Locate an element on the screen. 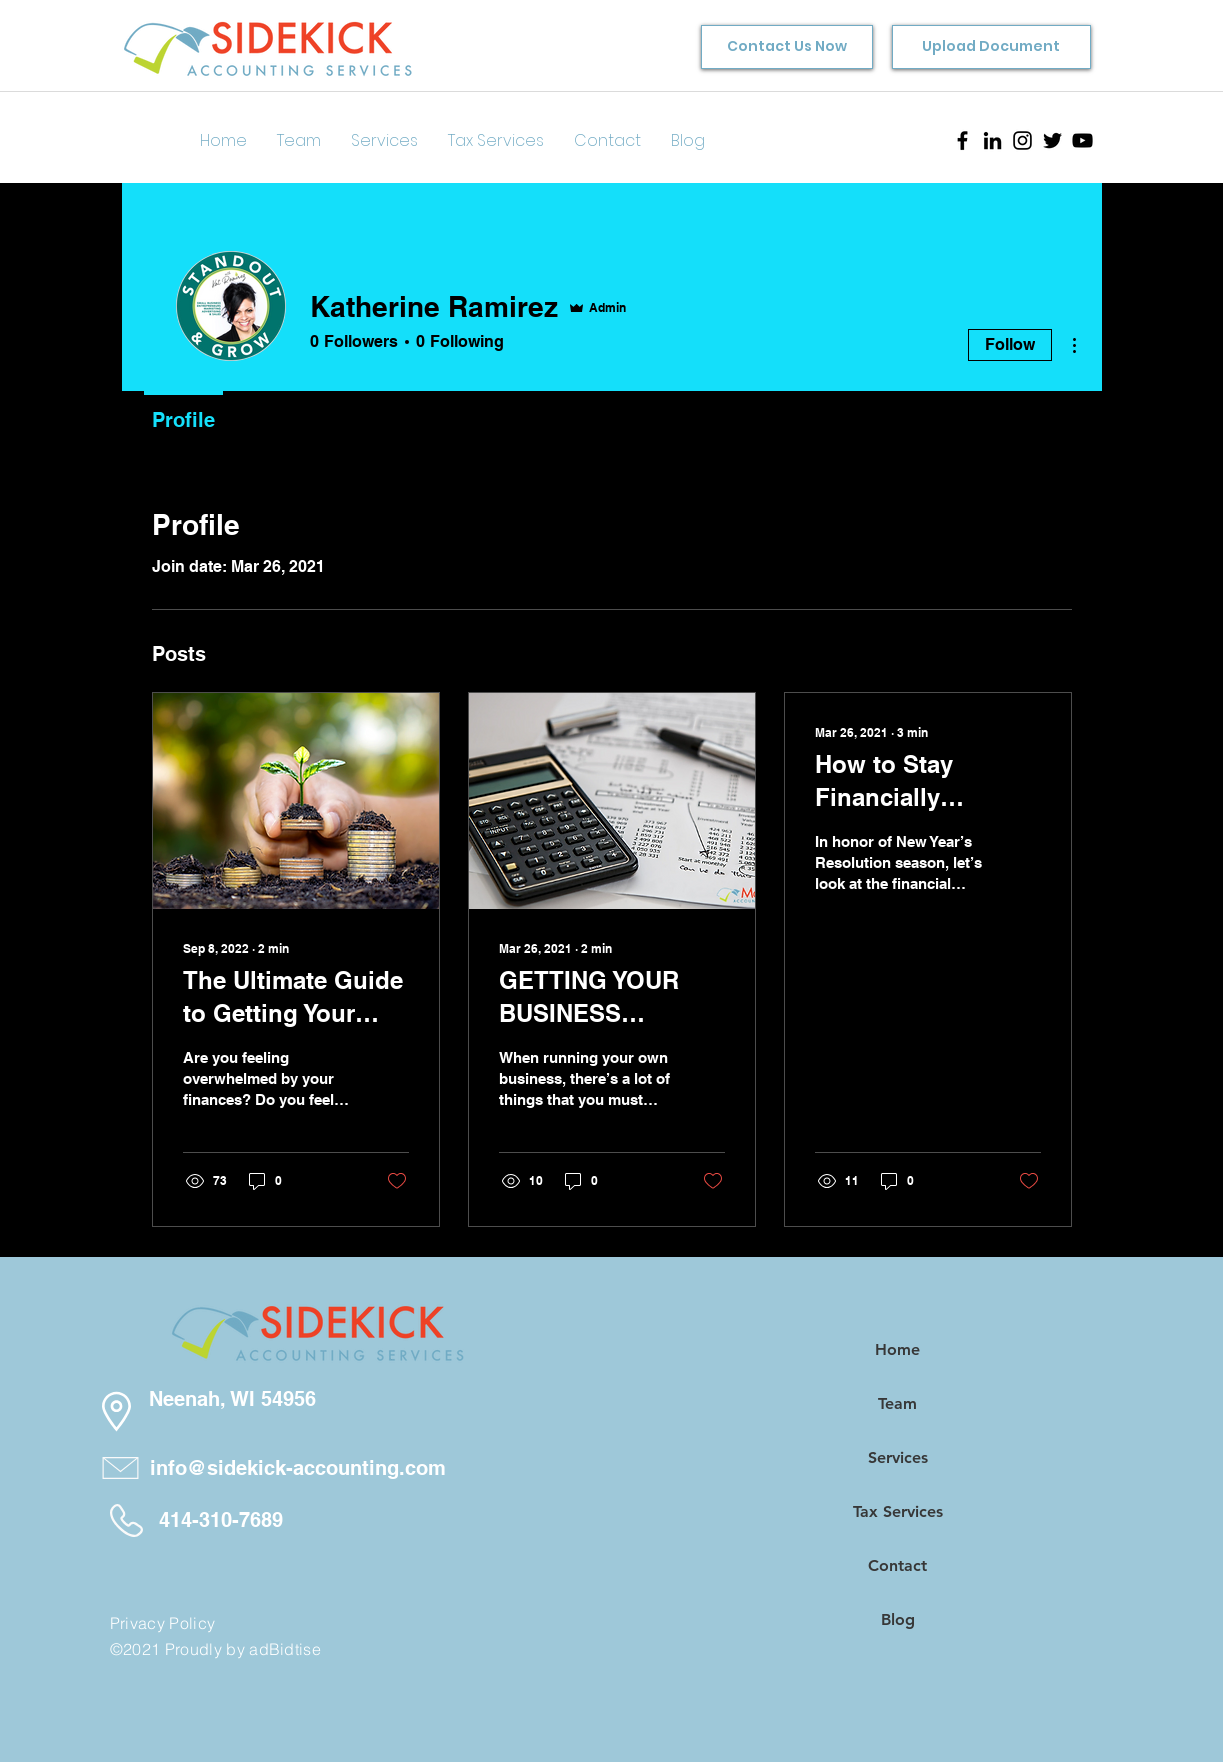  Tax Services is located at coordinates (898, 1511).